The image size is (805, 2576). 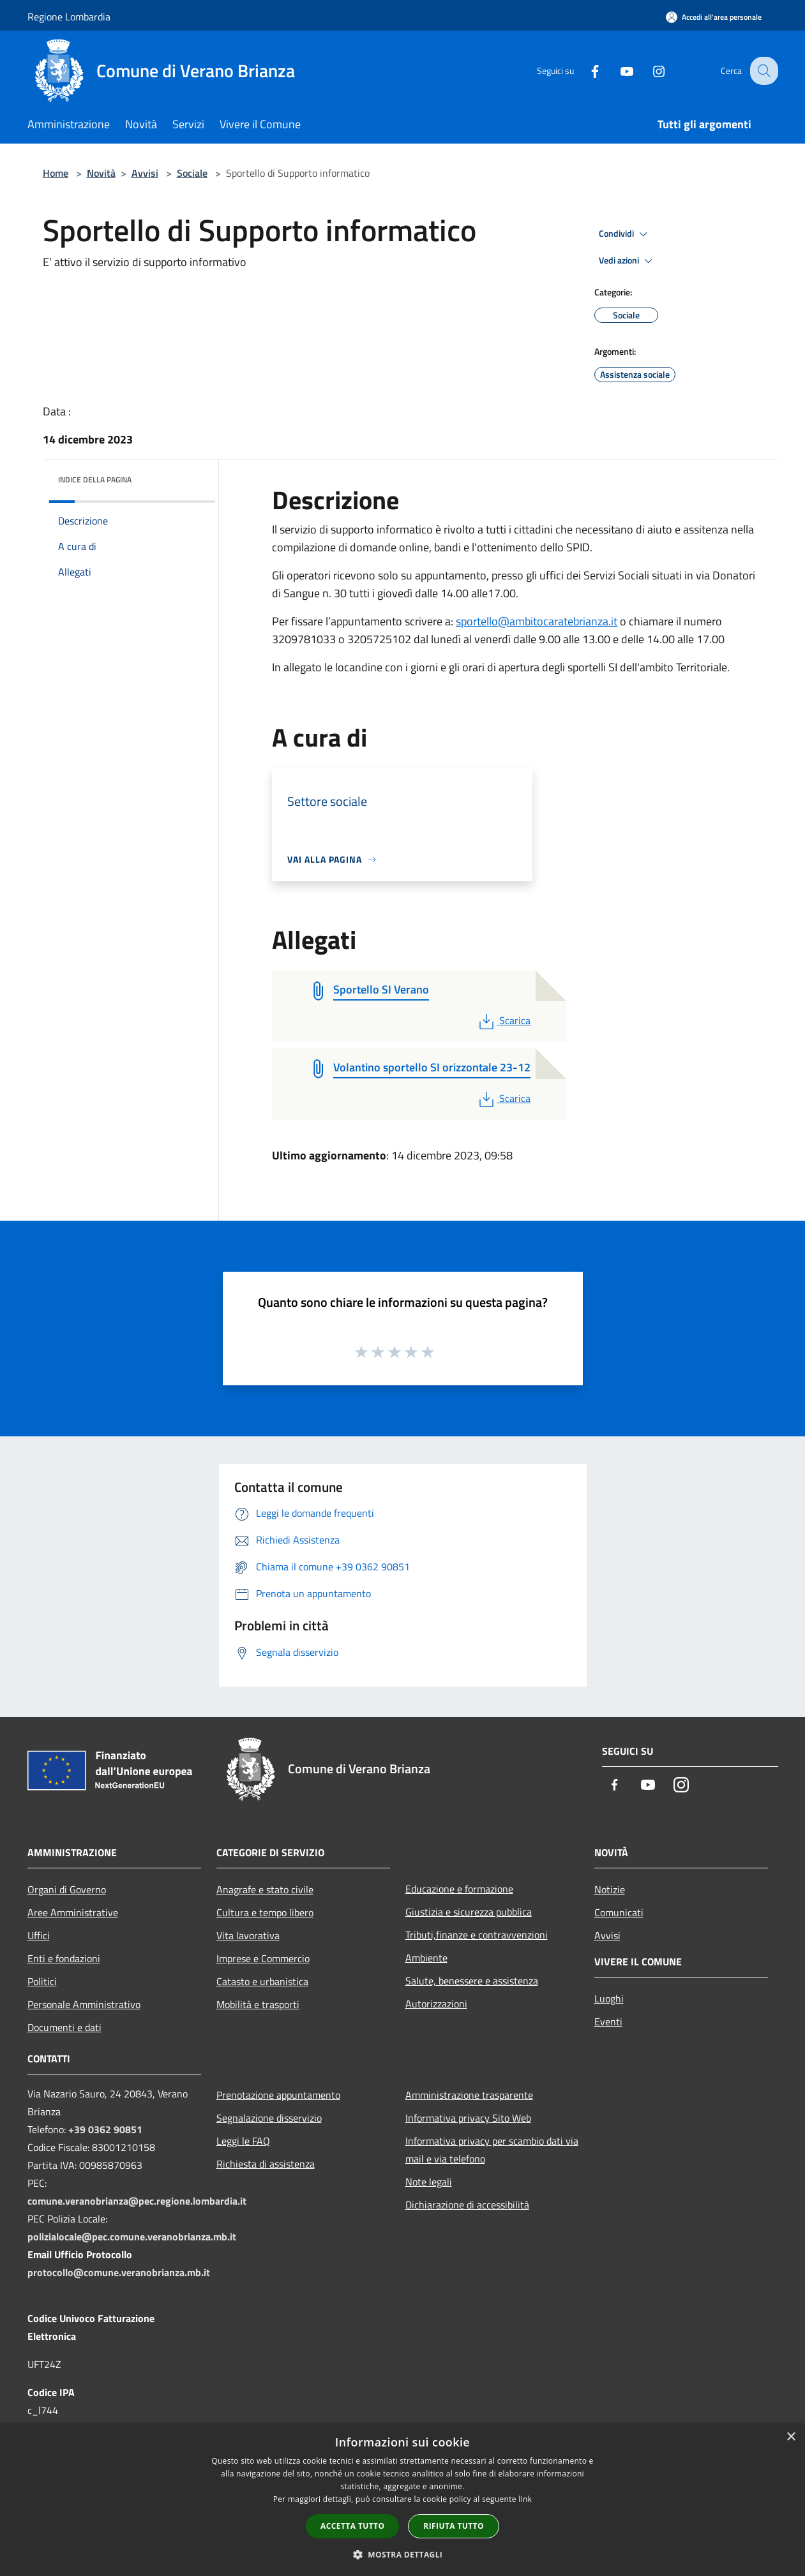 I want to click on [Cerca], so click(x=763, y=71).